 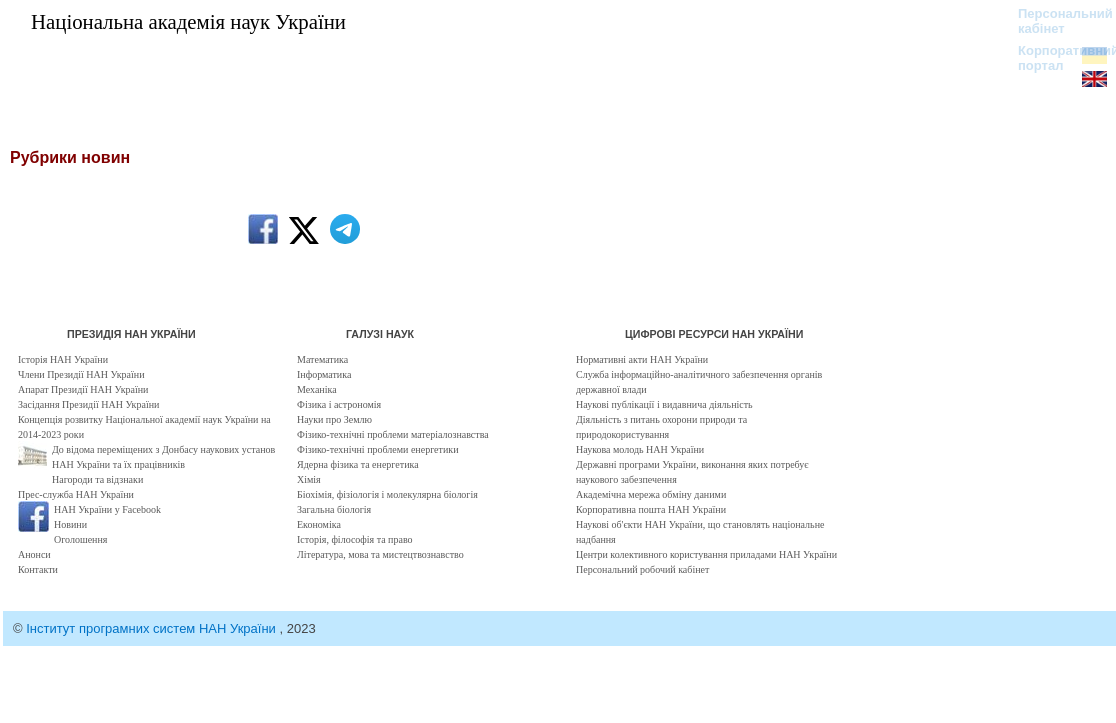 What do you see at coordinates (1055, 58) in the screenshot?
I see `Корпоративний портал` at bounding box center [1055, 58].